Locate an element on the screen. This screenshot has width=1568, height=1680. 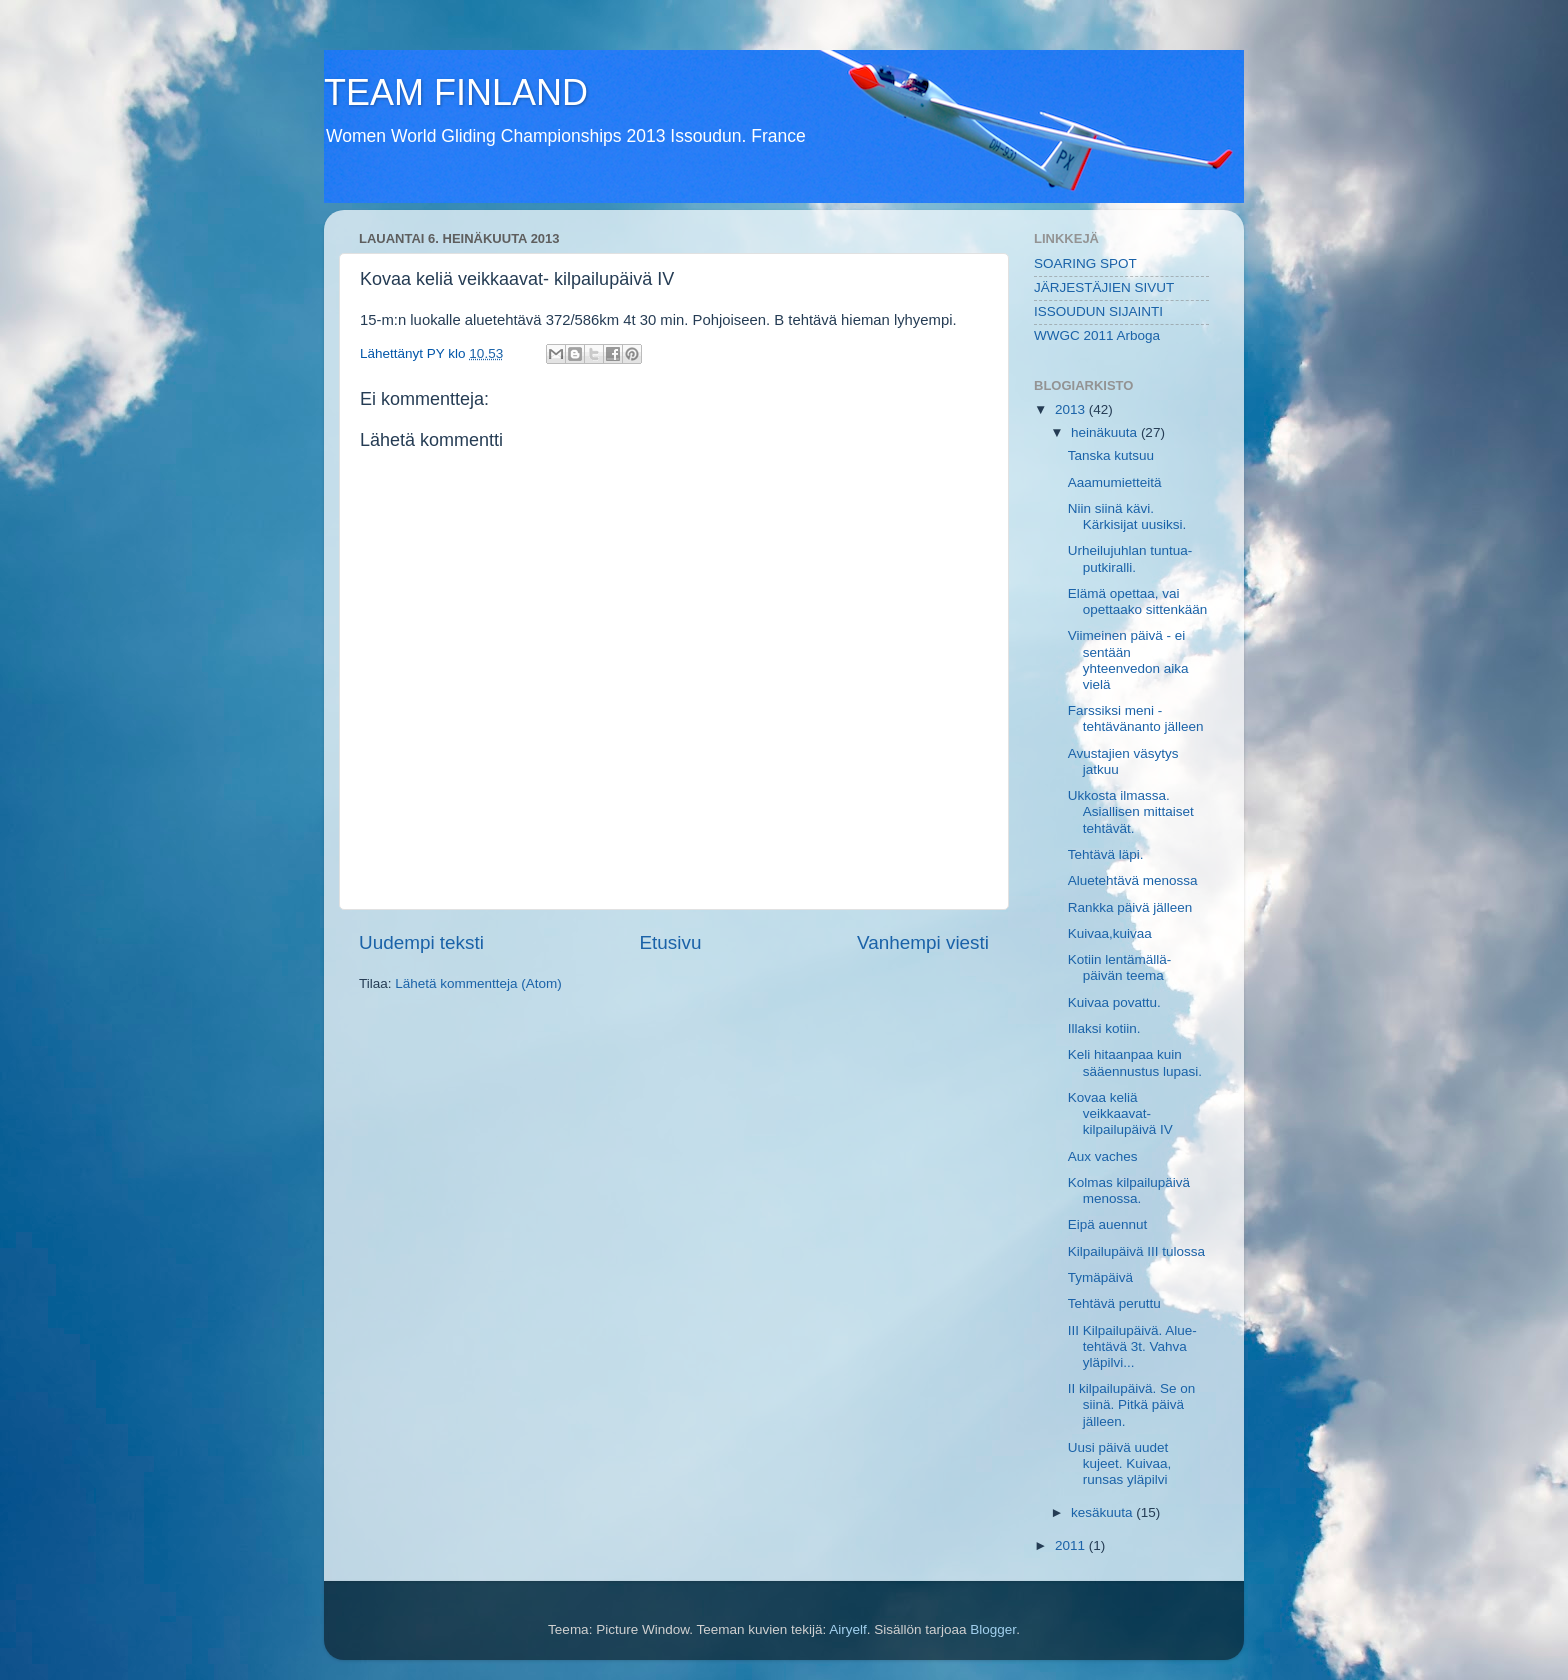
Lähetä kommentteja (Atom) is located at coordinates (478, 983).